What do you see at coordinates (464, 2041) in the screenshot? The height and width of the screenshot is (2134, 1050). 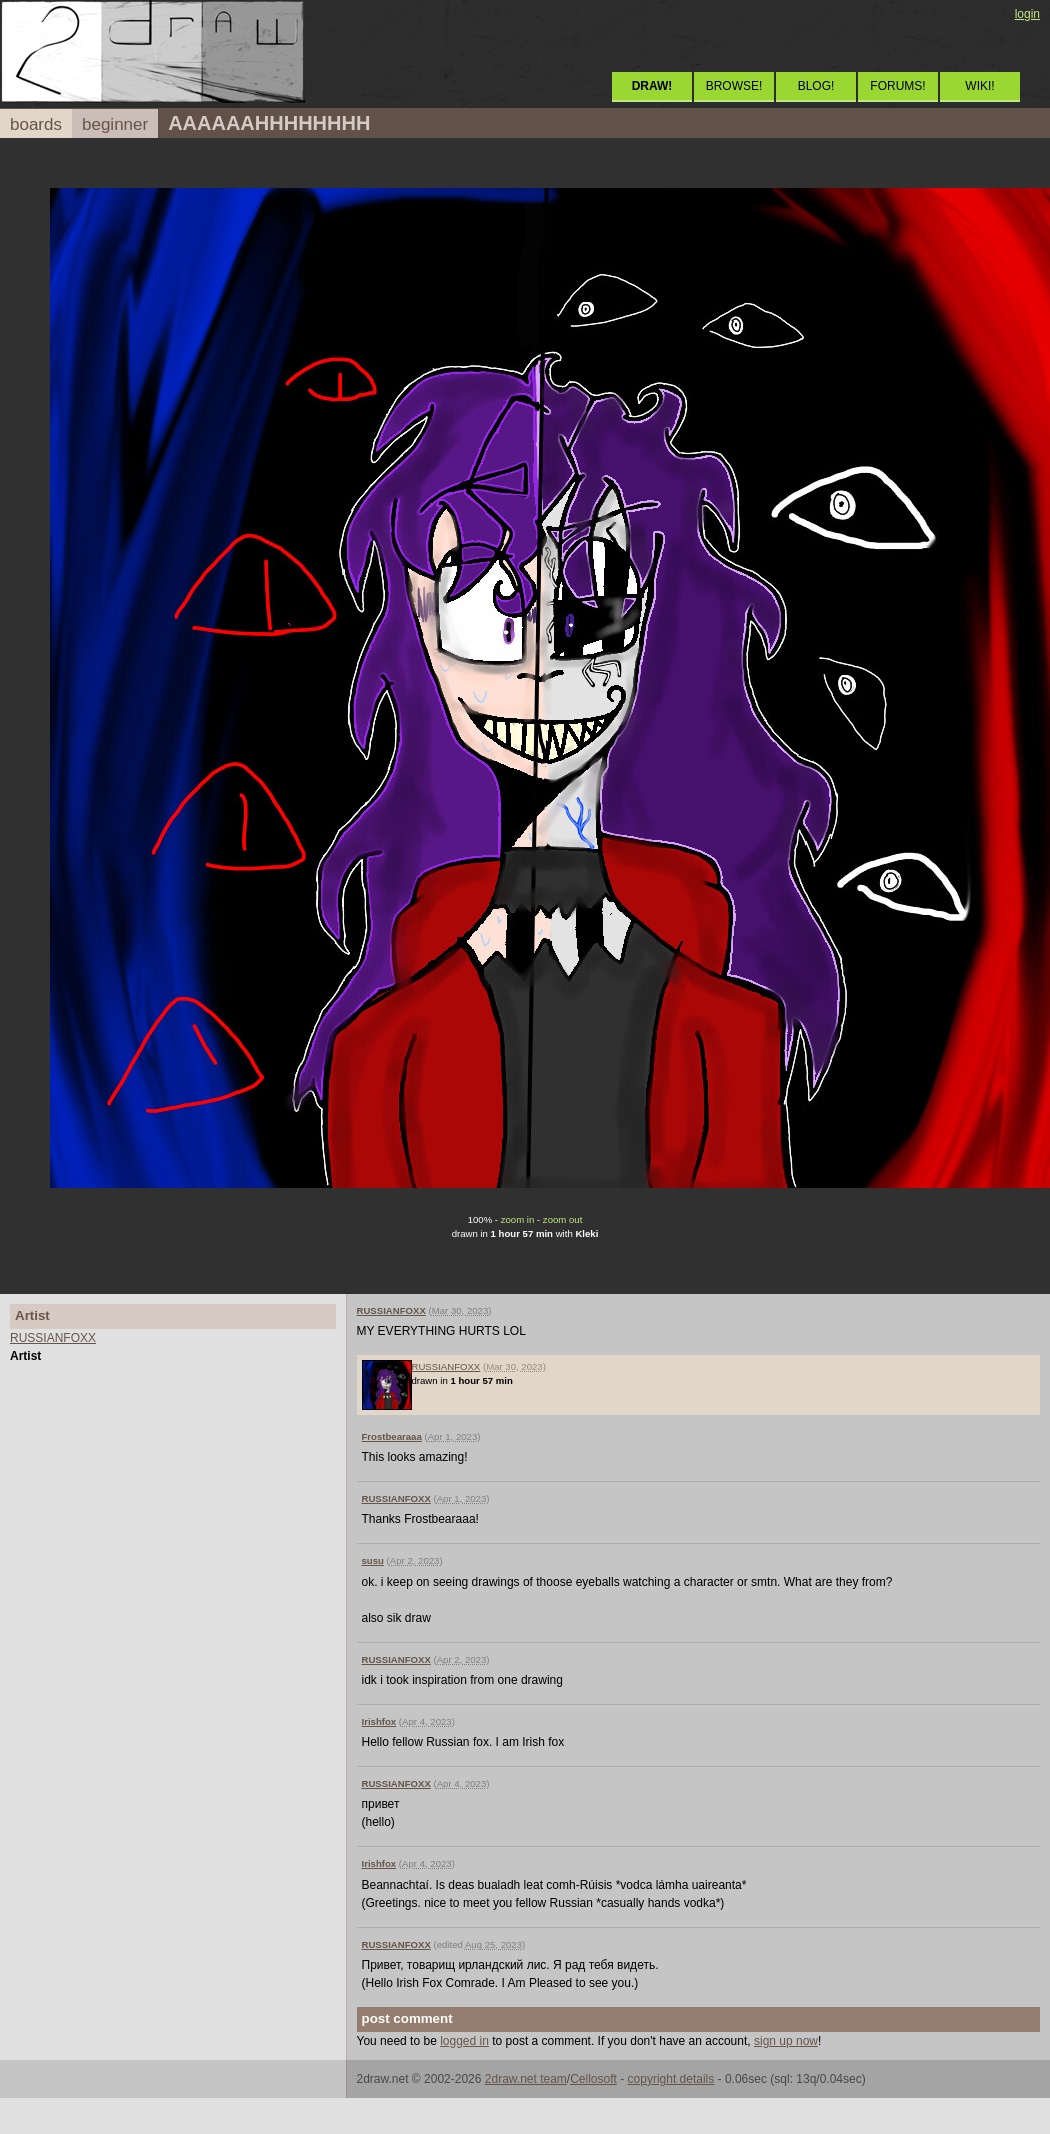 I see `logged in` at bounding box center [464, 2041].